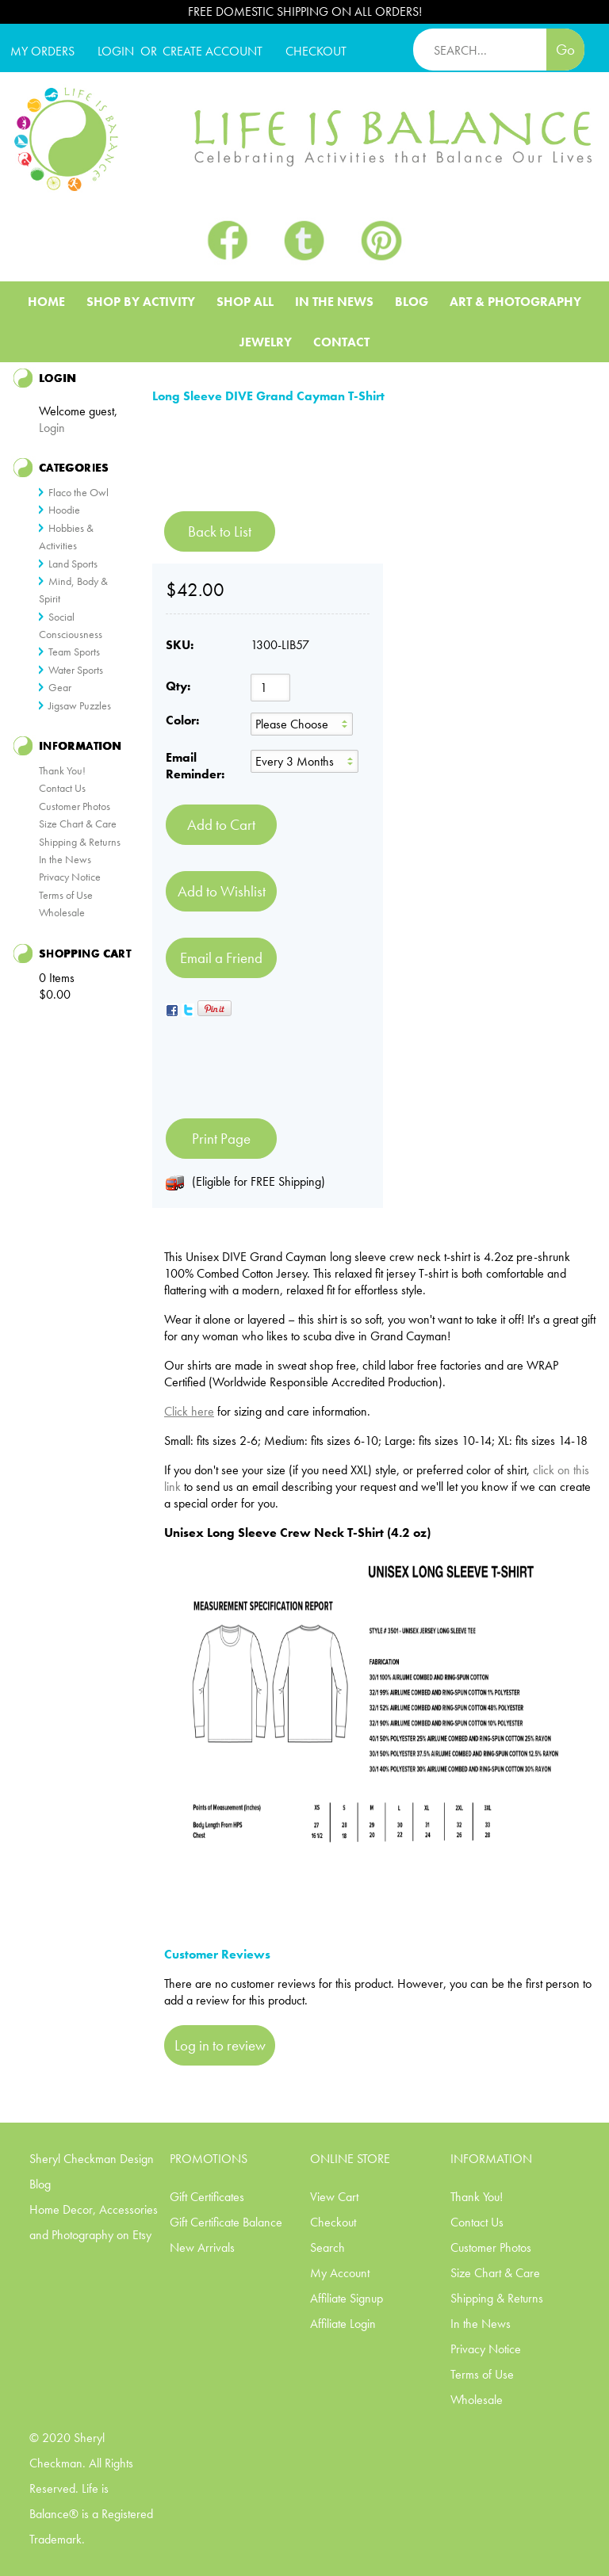  I want to click on Home Decor, Accessories and Photography on Etsy, so click(93, 2222).